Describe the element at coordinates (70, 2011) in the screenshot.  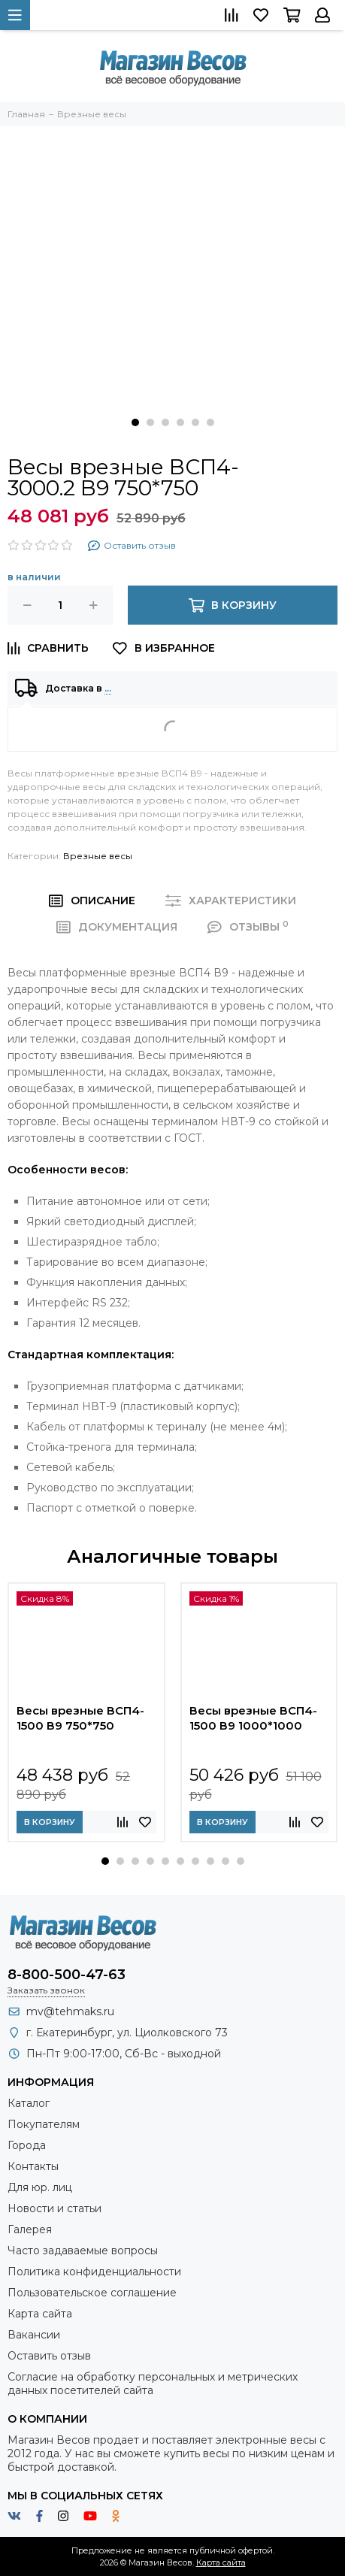
I see `mv@tehmaks.ru` at that location.